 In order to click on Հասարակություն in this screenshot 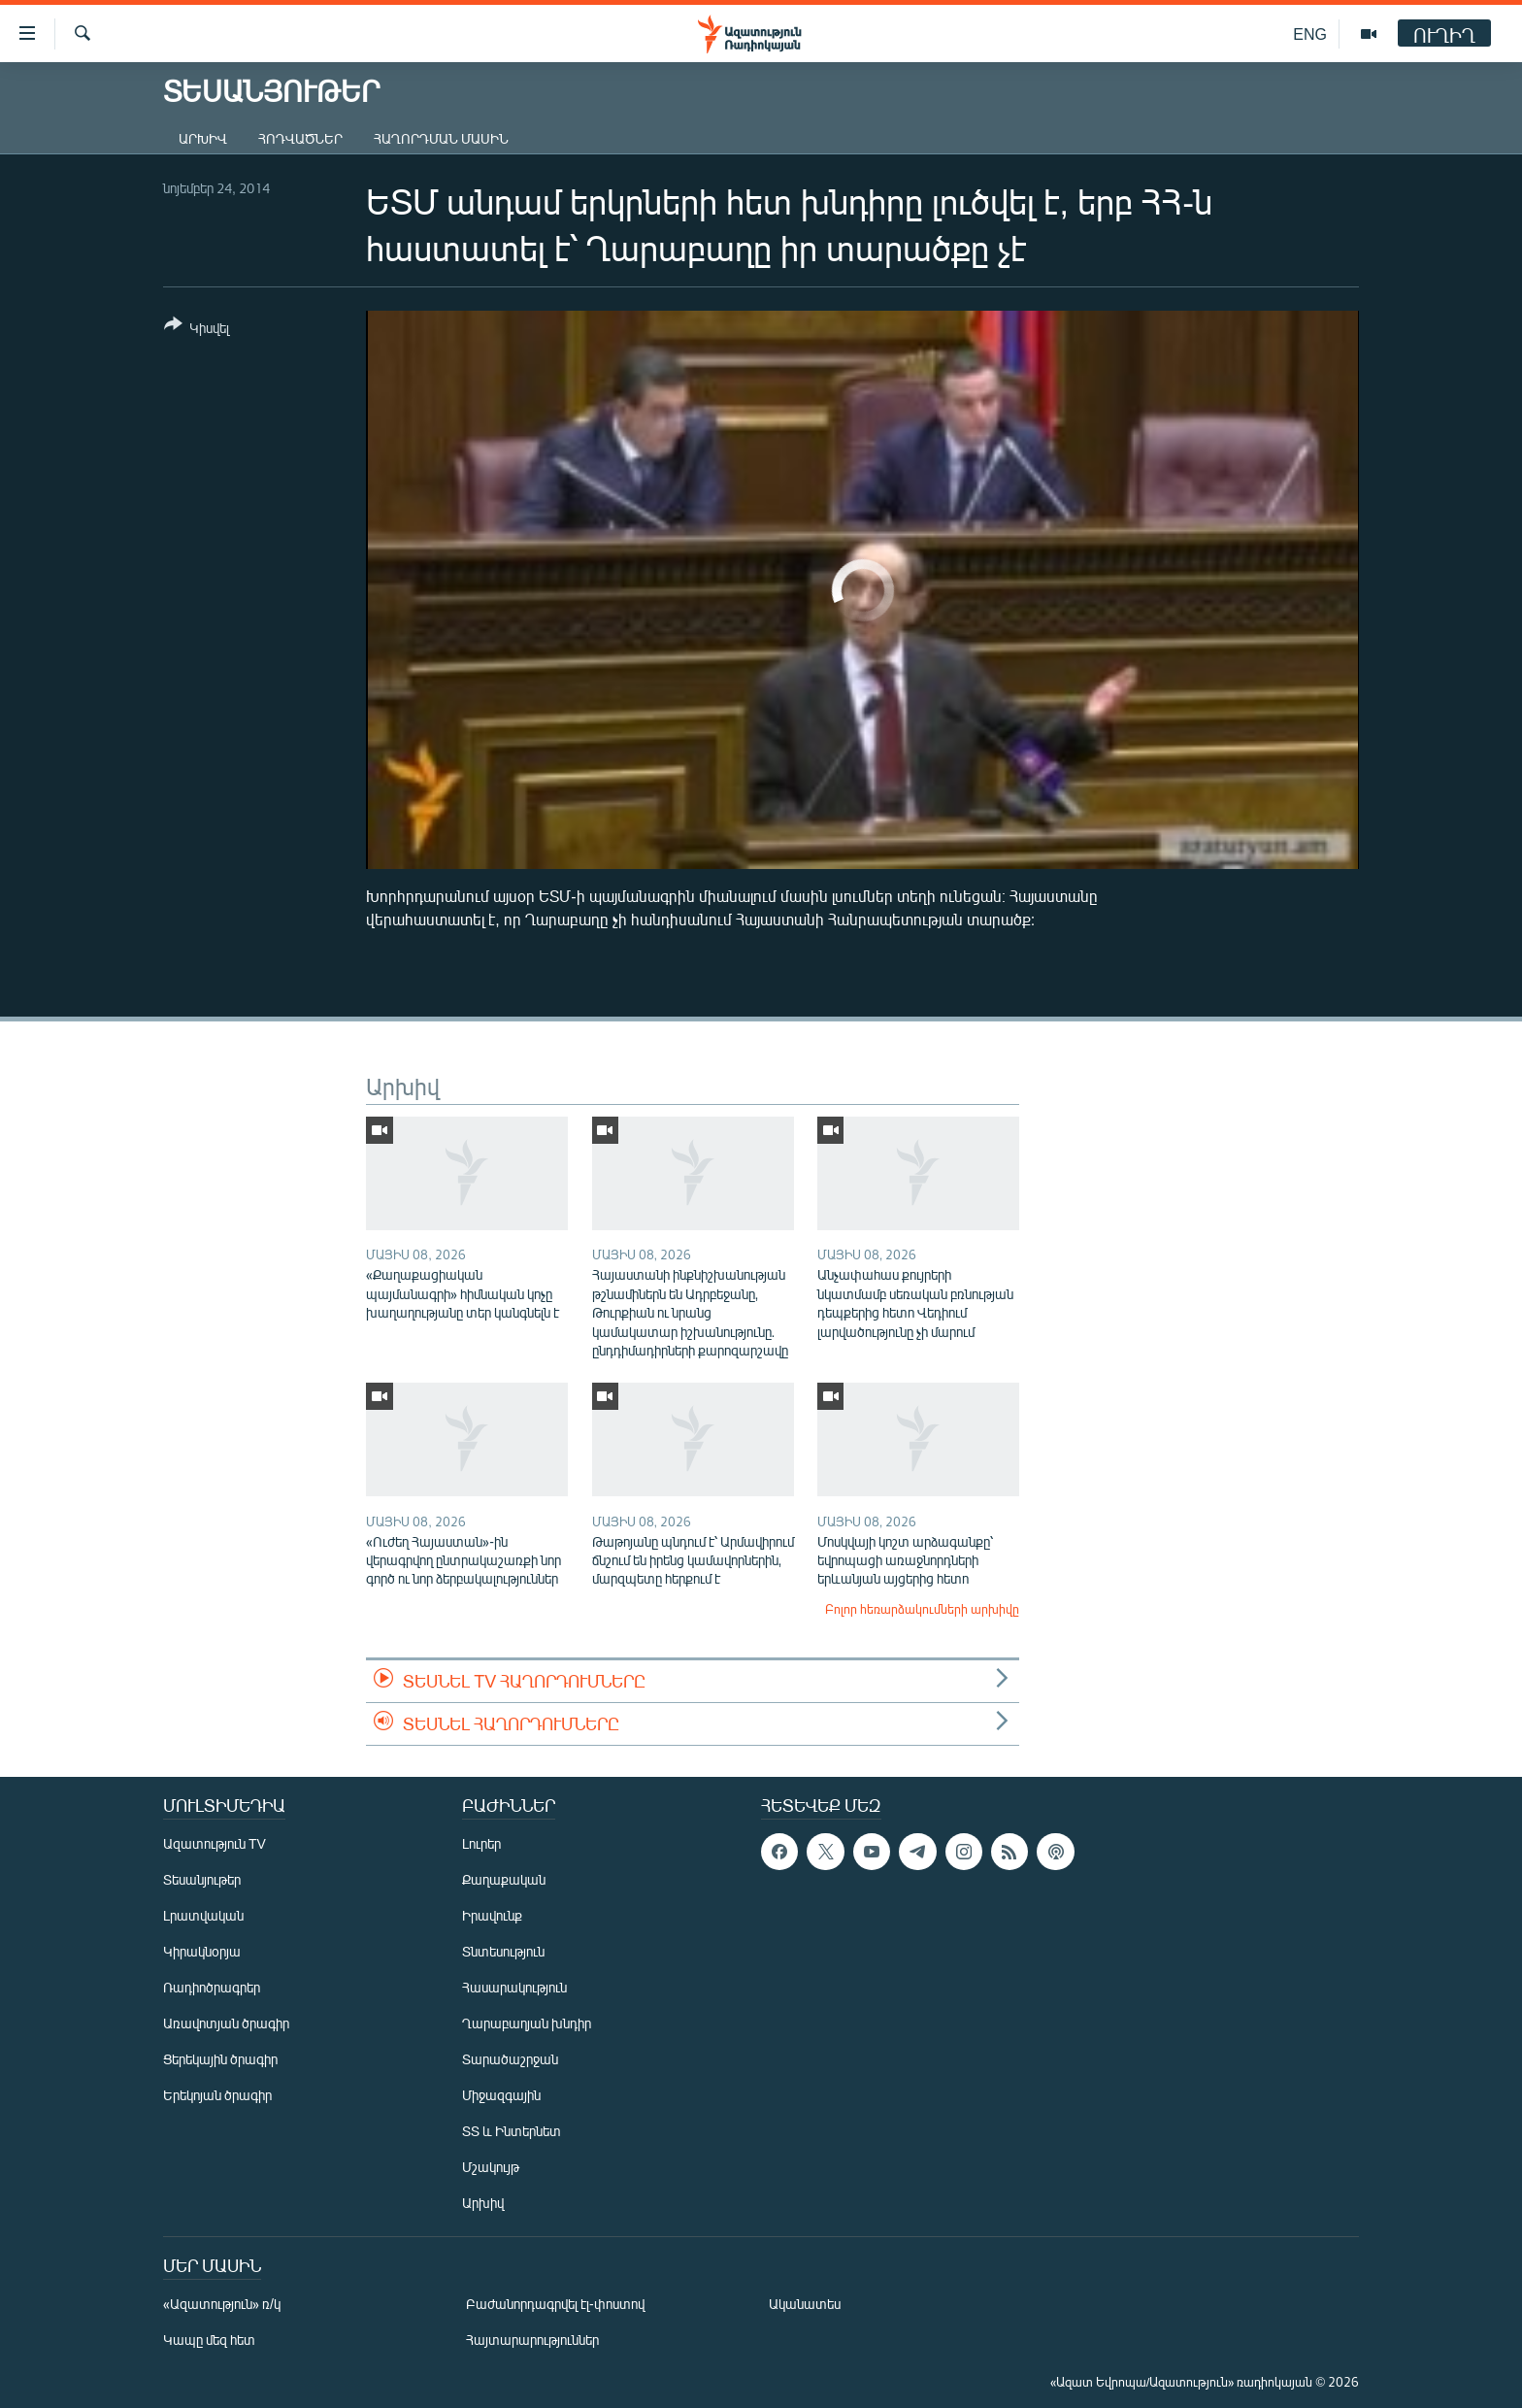, I will do `click(514, 1987)`.